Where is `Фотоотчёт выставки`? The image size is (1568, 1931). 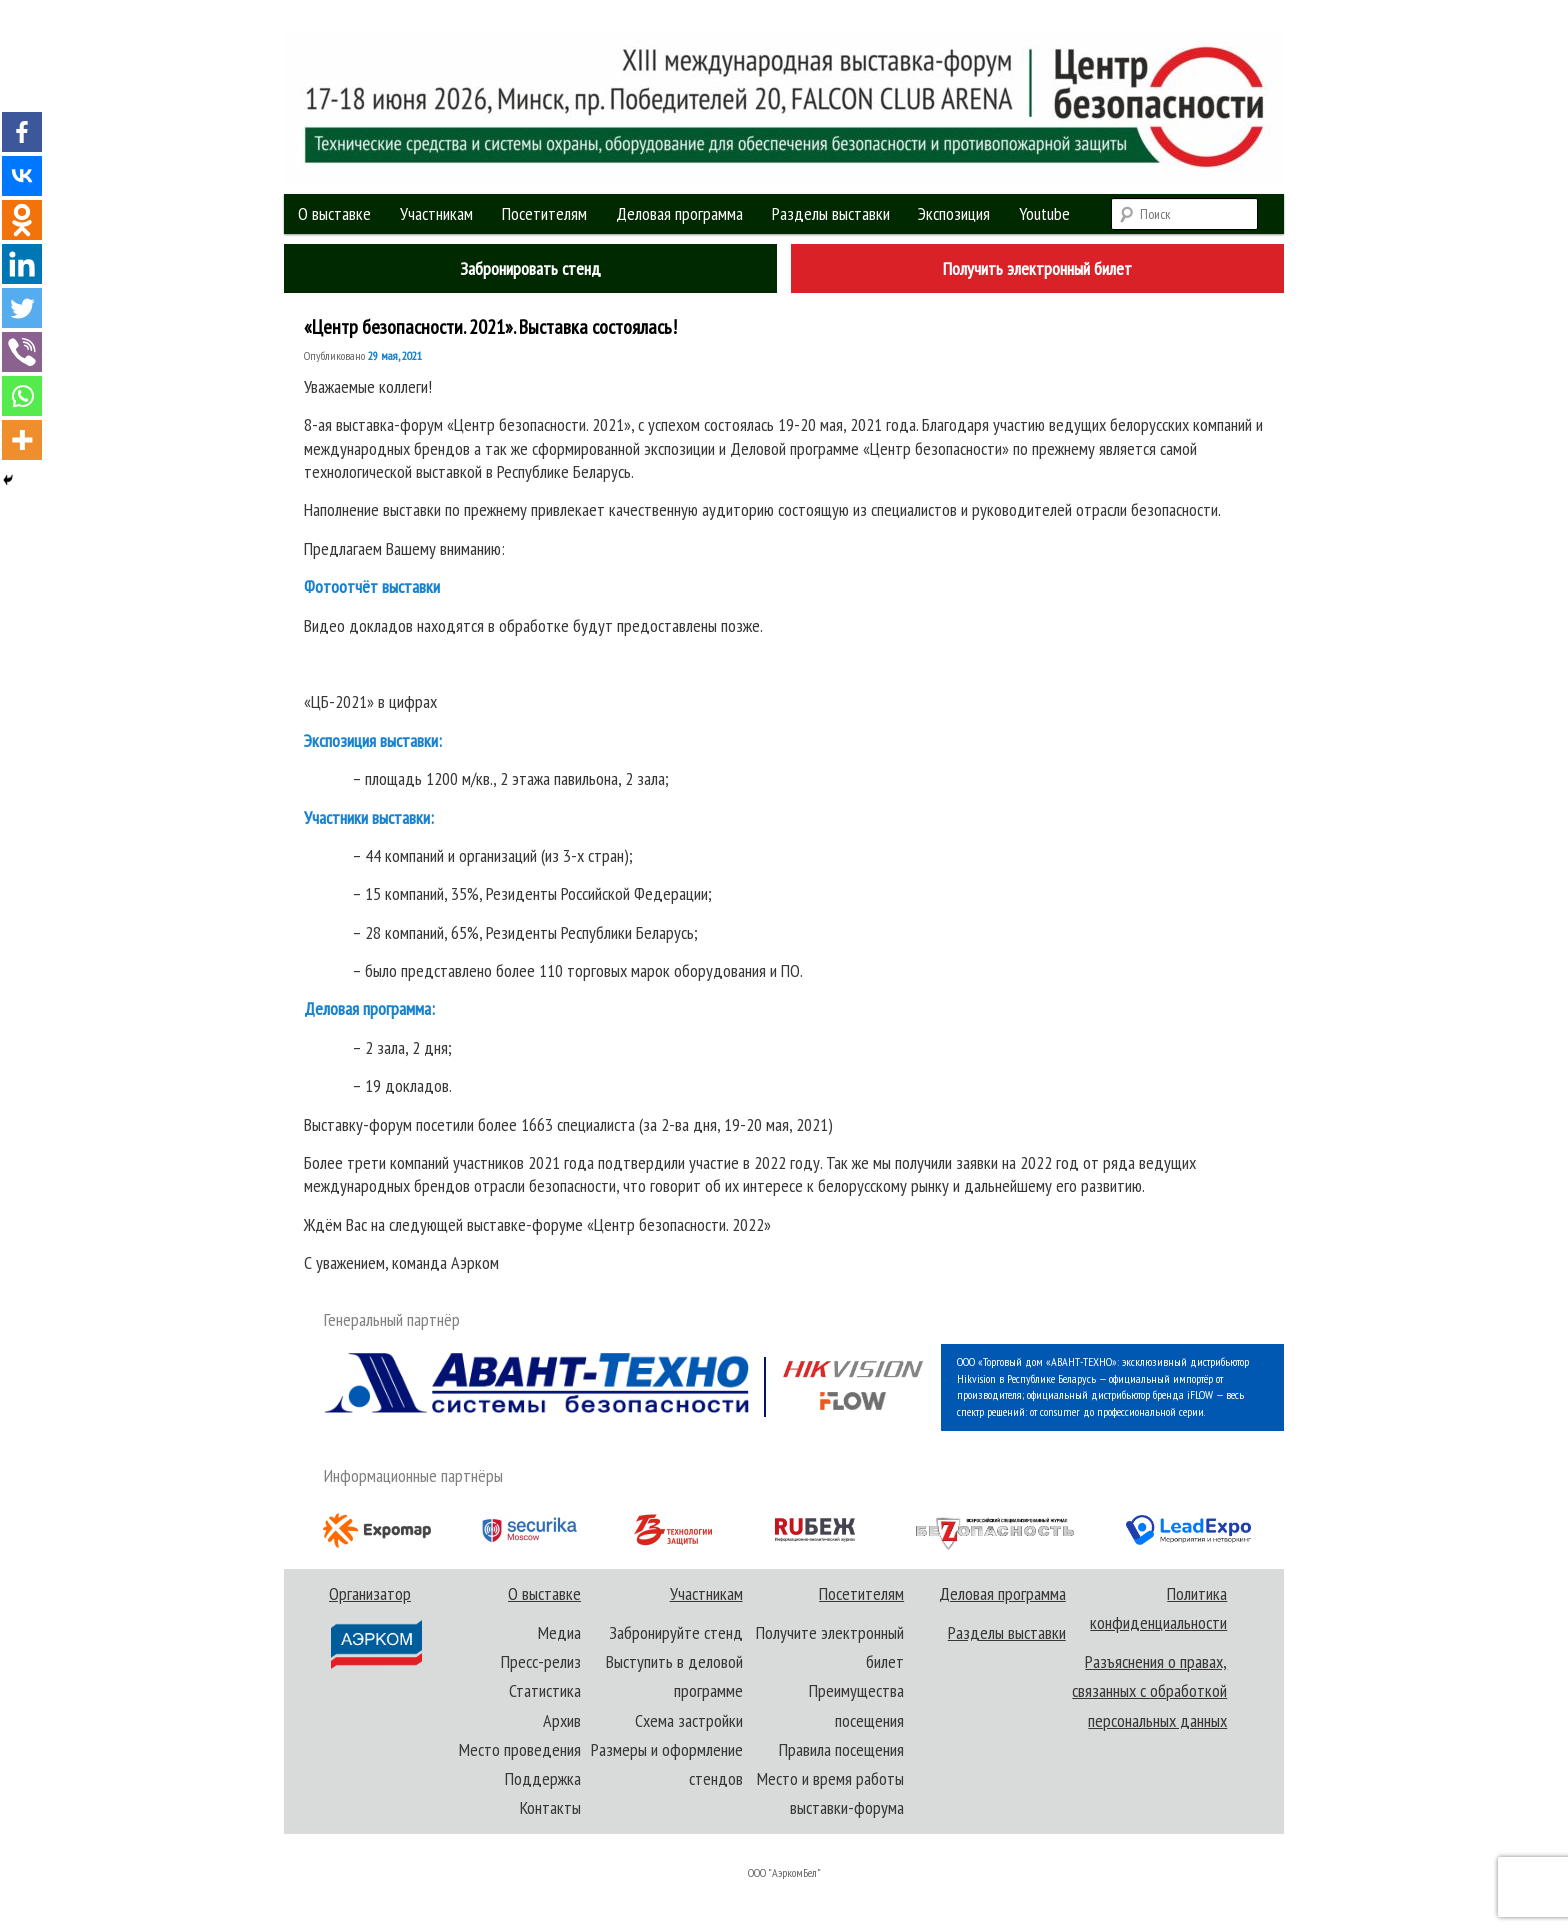
Фотоотчёт выставки is located at coordinates (372, 586).